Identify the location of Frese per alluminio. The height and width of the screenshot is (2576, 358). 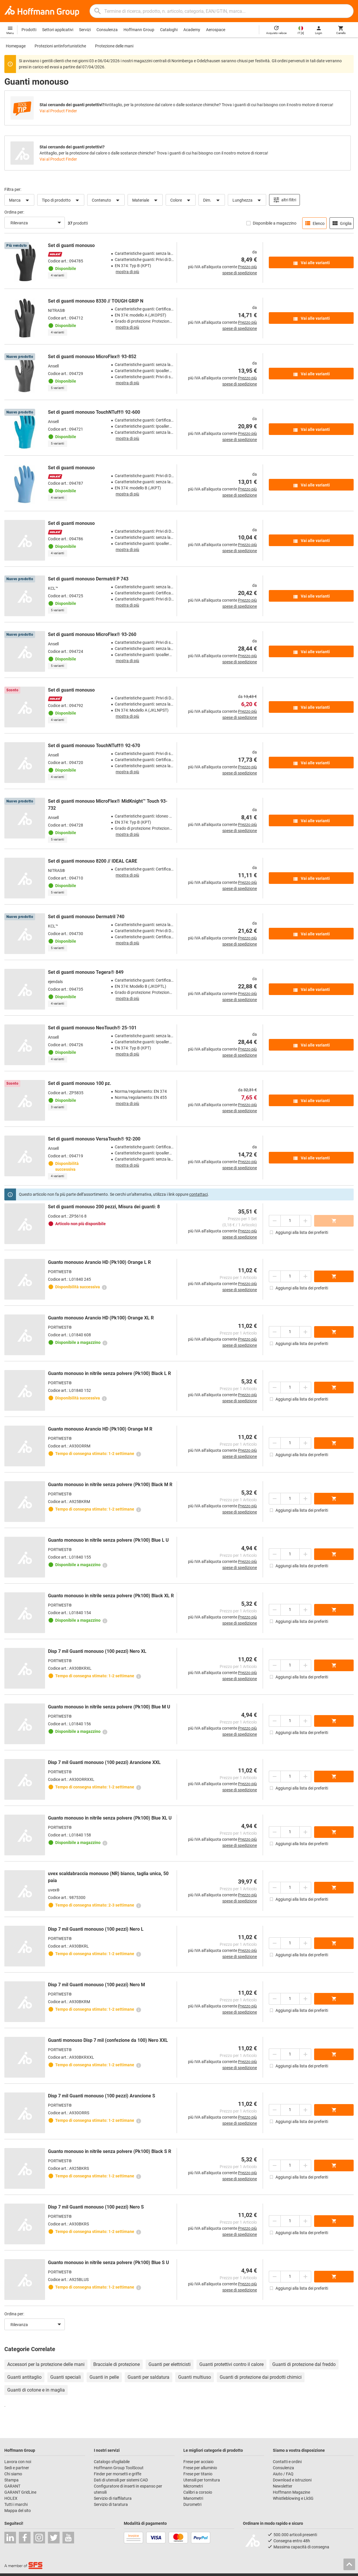
(200, 2467).